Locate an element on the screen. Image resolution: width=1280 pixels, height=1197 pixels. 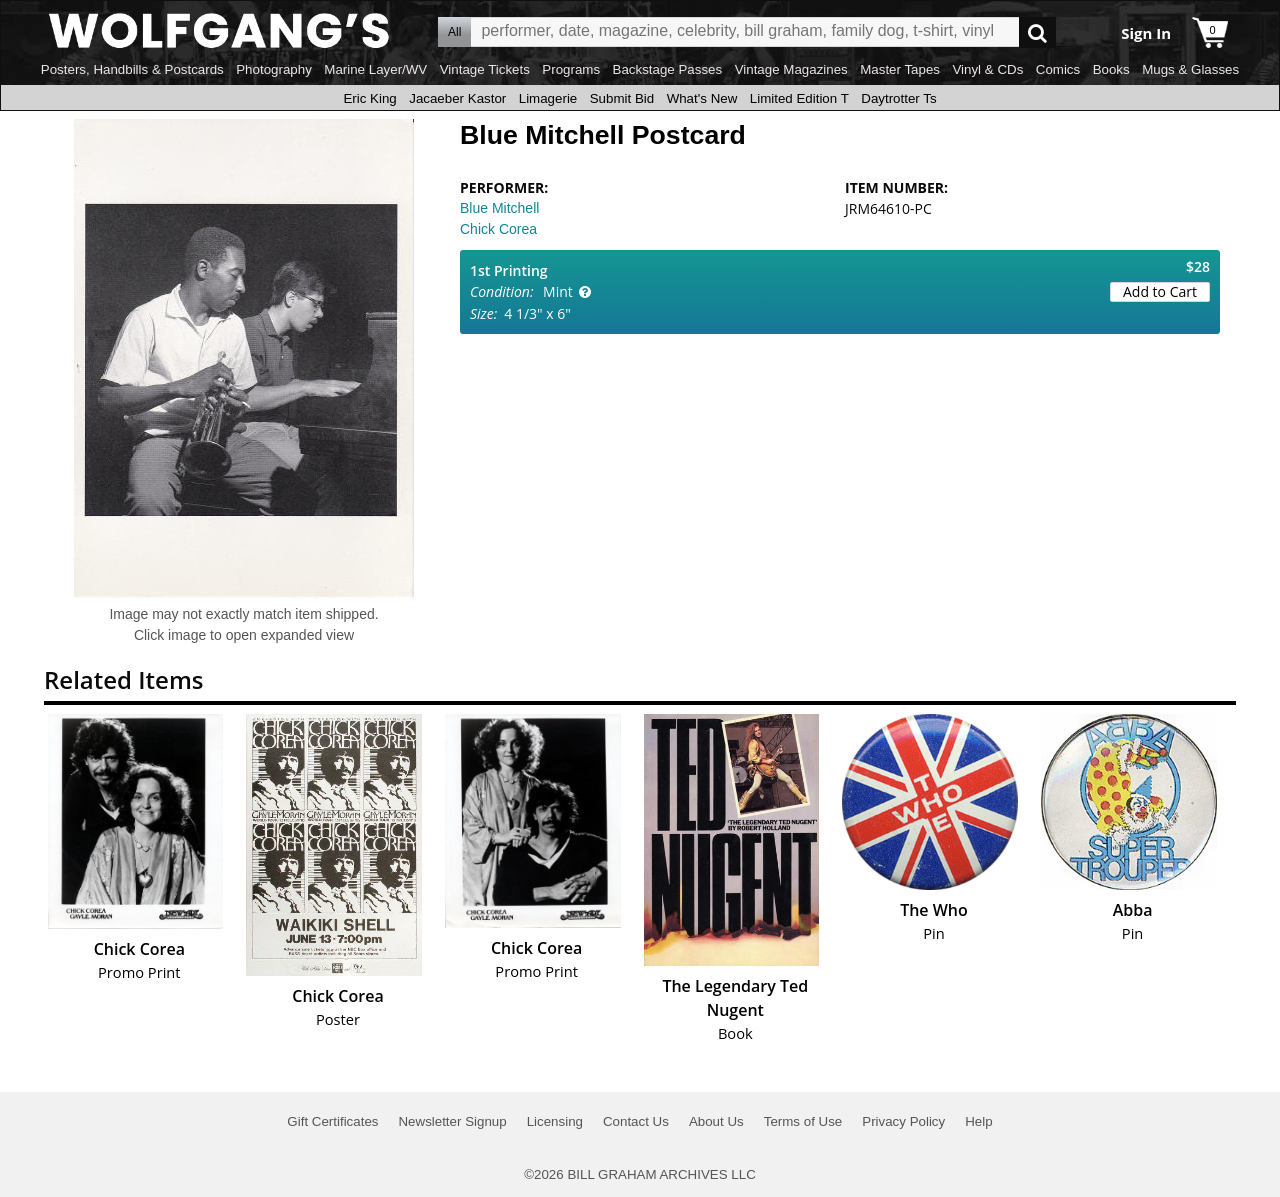
Go is located at coordinates (1037, 32).